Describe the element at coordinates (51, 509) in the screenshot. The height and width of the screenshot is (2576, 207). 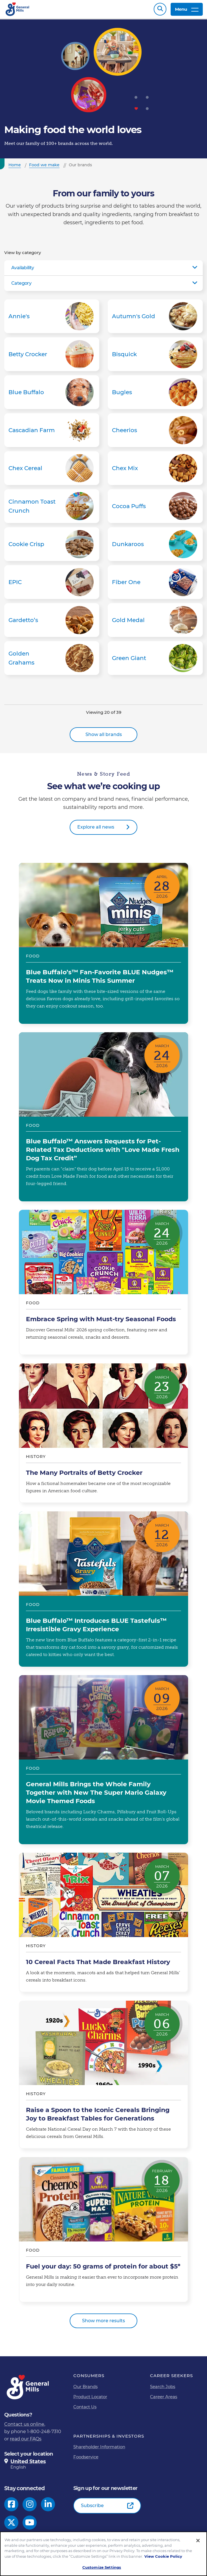
I see `Cinnamon Toast Crunch` at that location.